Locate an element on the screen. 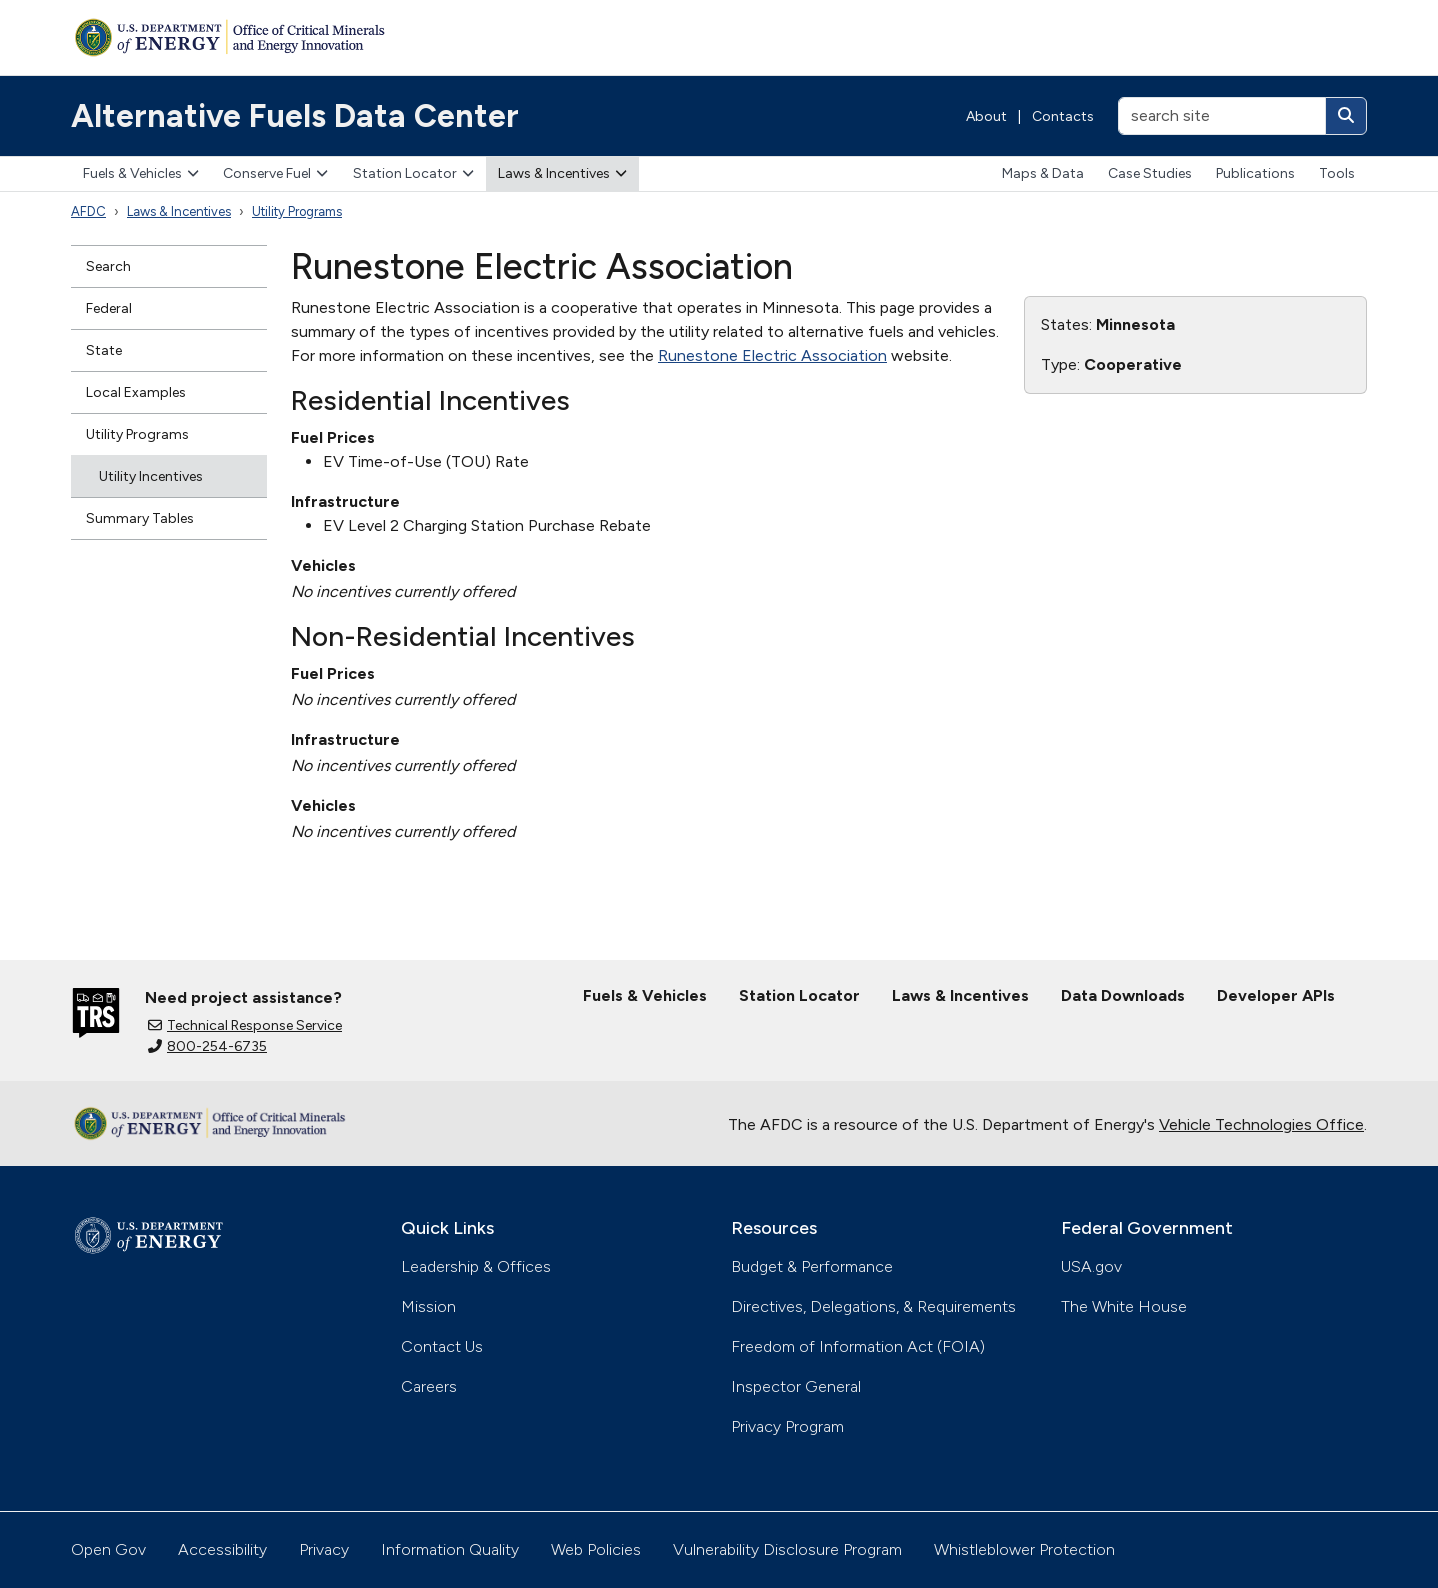  Web Policies is located at coordinates (596, 1549).